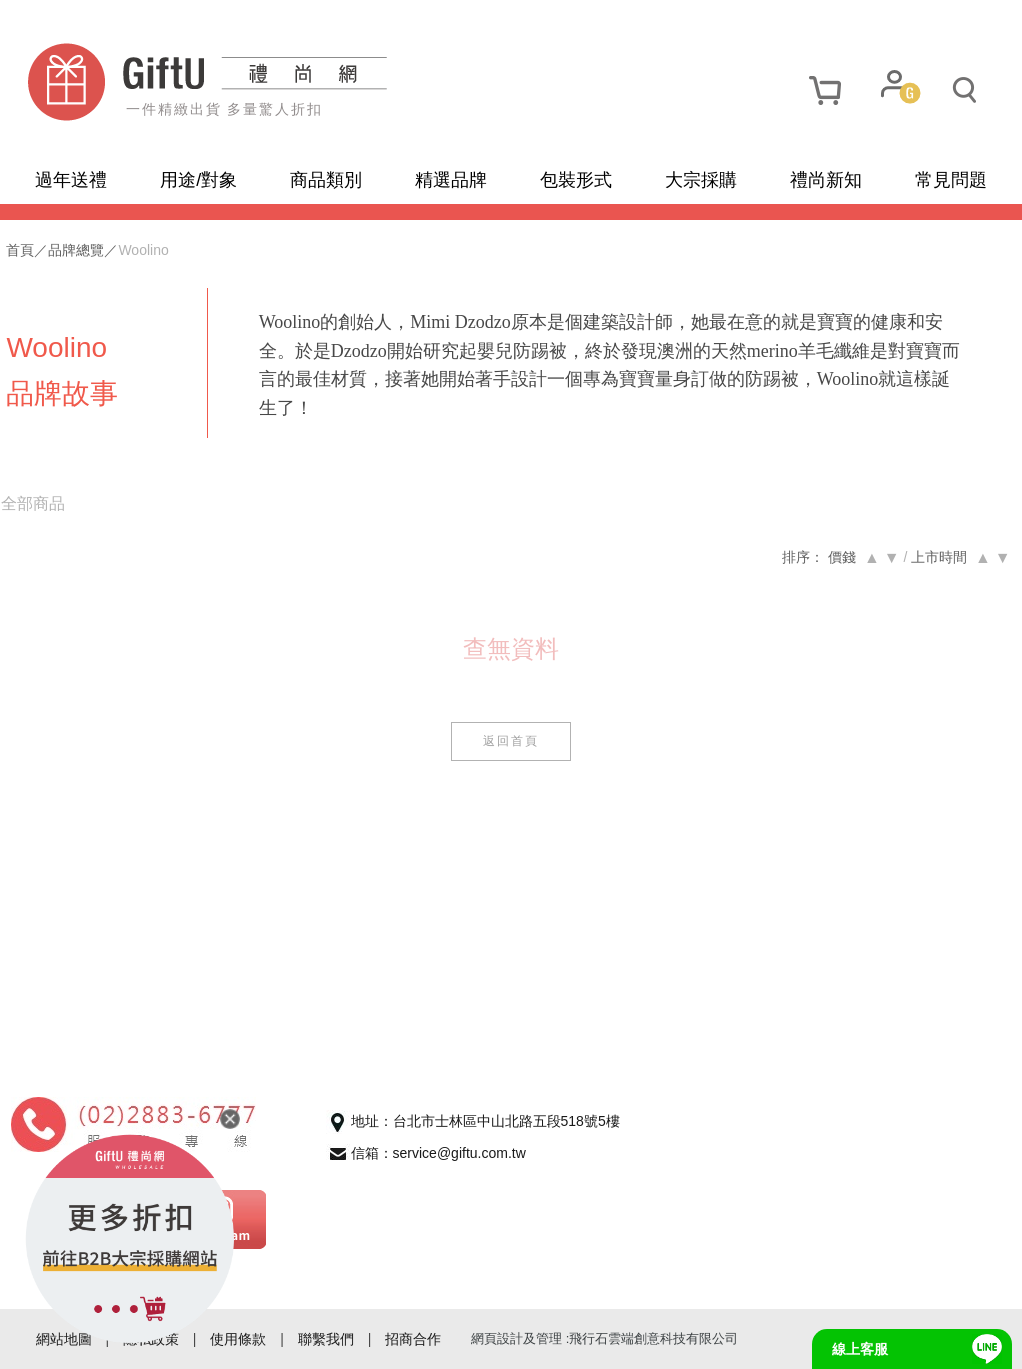 The height and width of the screenshot is (1369, 1022). I want to click on 招商合作, so click(413, 1339).